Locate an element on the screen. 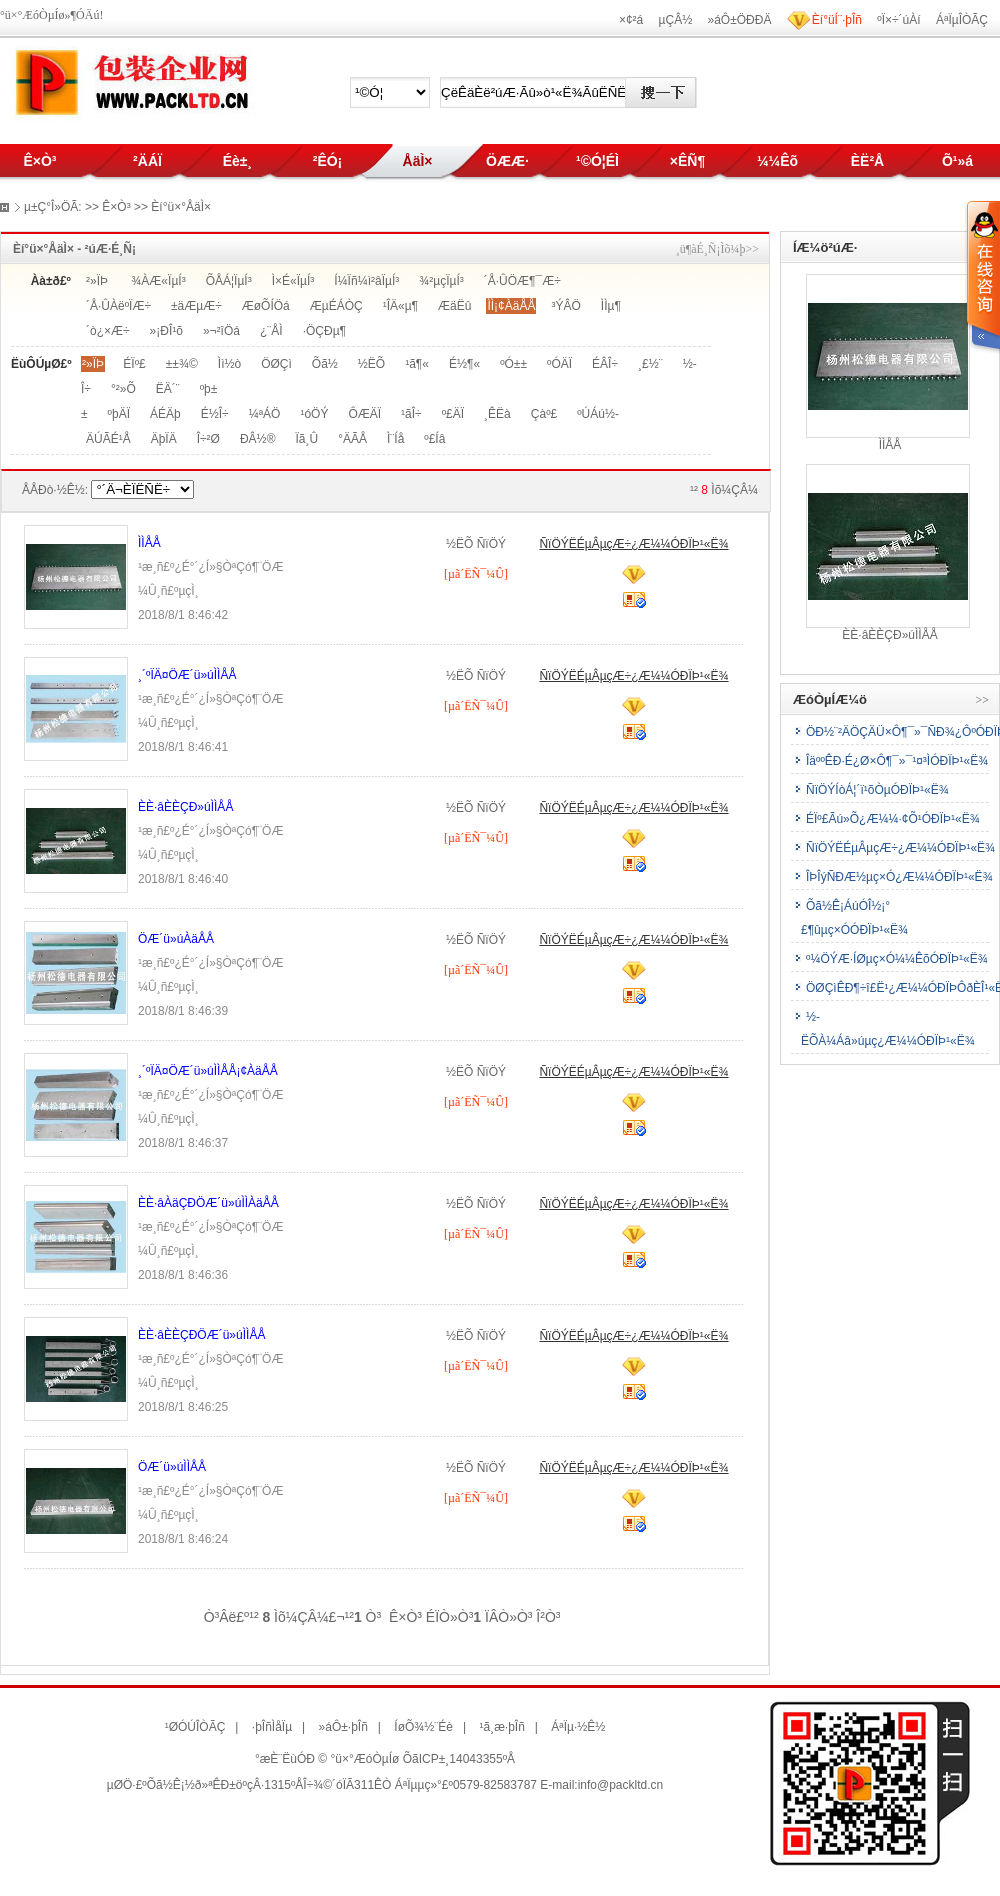  »áÔ±·þÎñ is located at coordinates (343, 1727).